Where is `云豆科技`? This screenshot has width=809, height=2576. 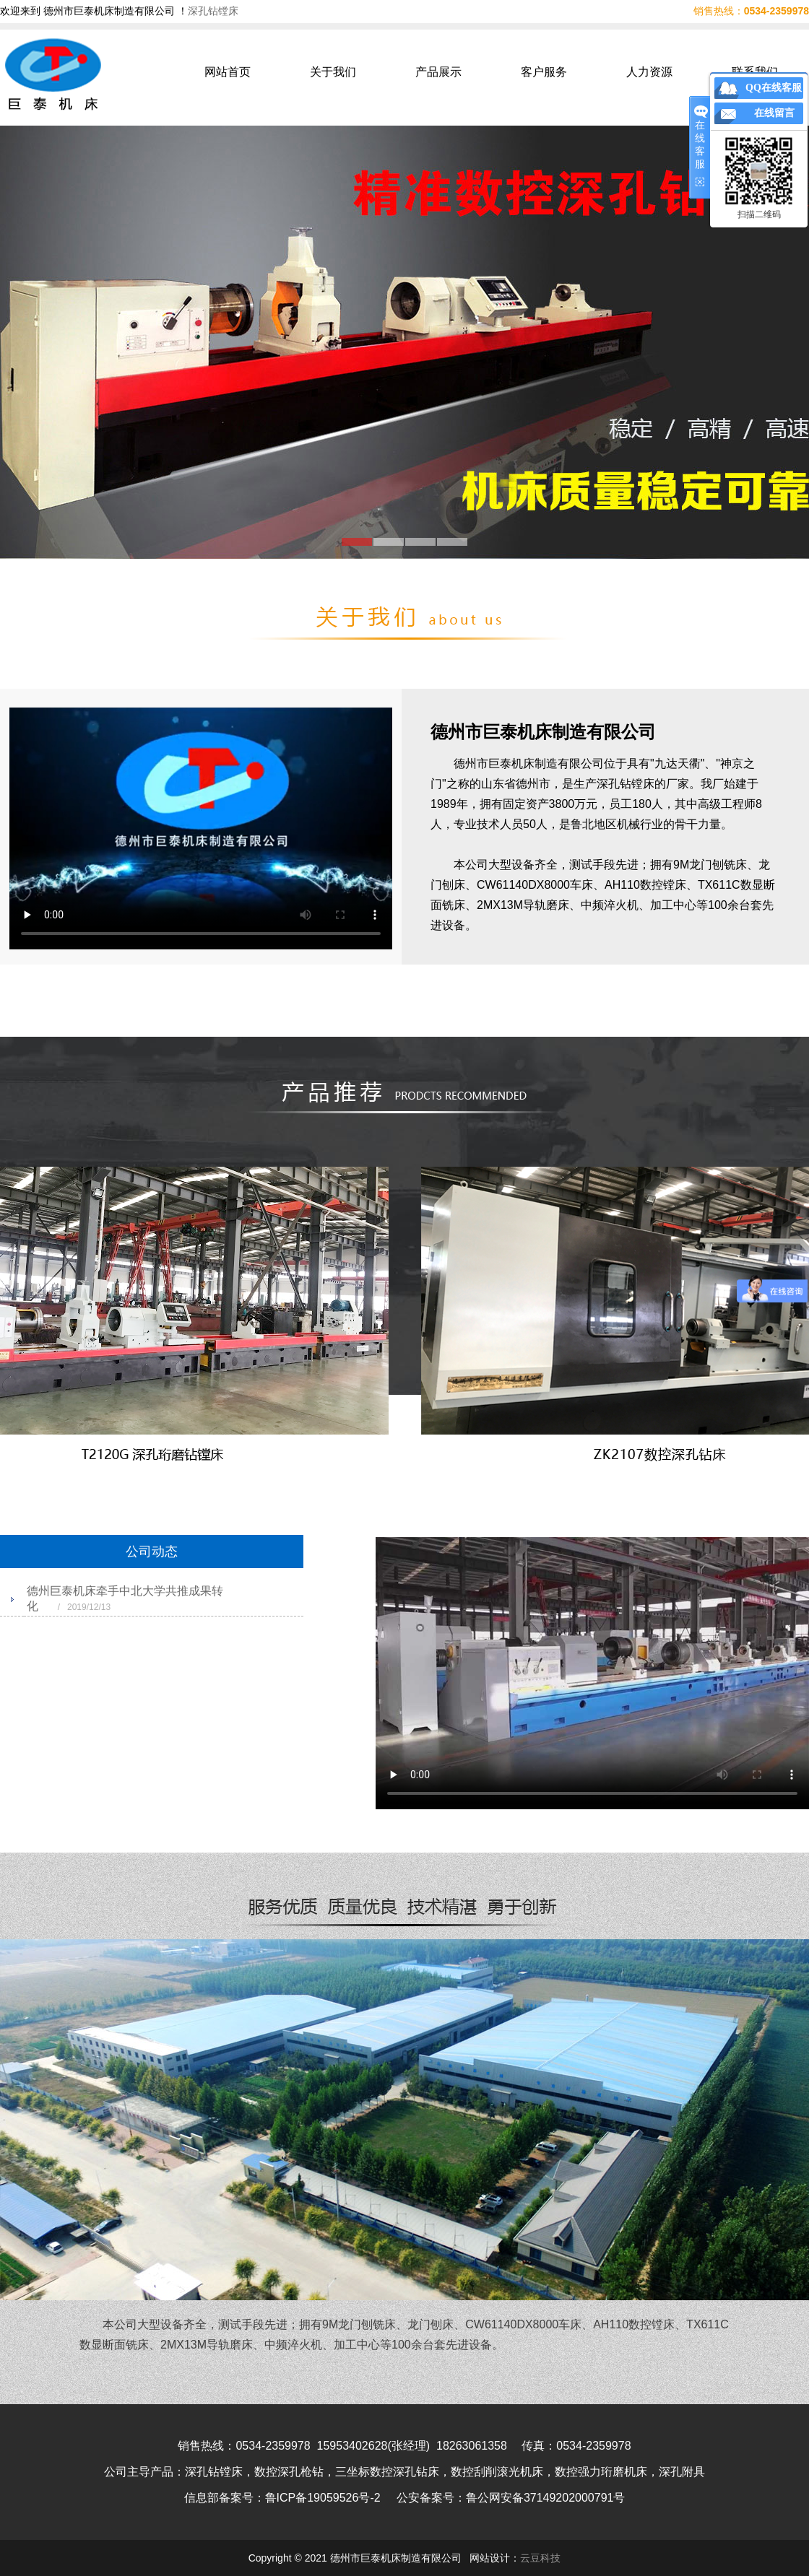 云豆科技 is located at coordinates (540, 2558).